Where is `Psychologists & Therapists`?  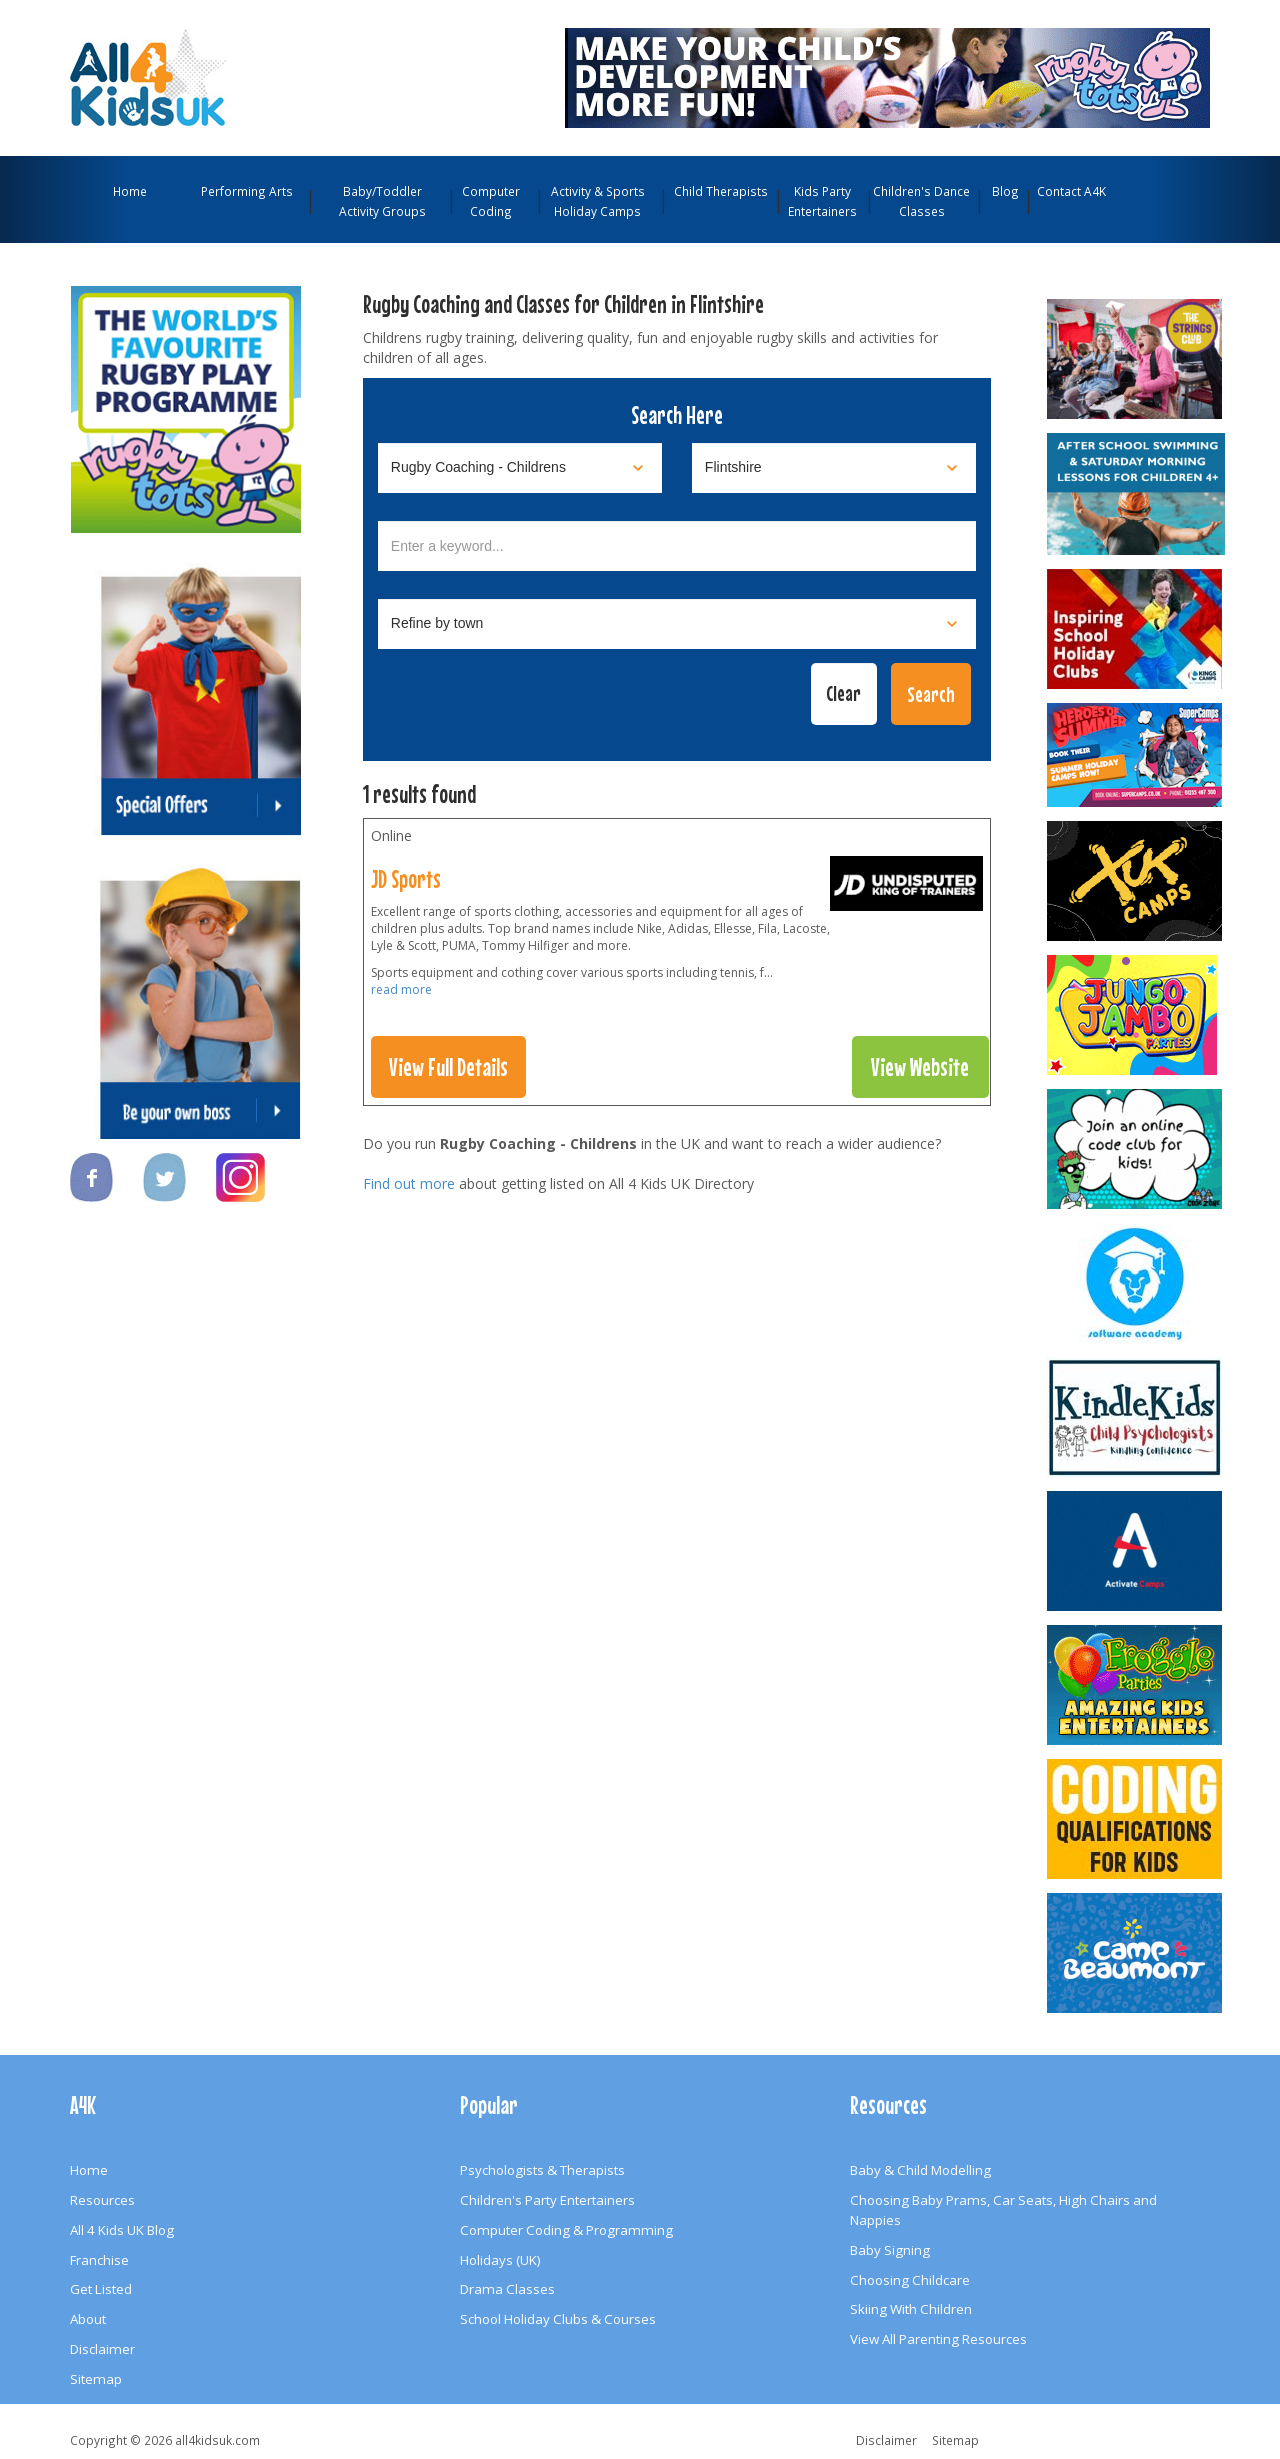
Psychologists & Therapists is located at coordinates (542, 2170).